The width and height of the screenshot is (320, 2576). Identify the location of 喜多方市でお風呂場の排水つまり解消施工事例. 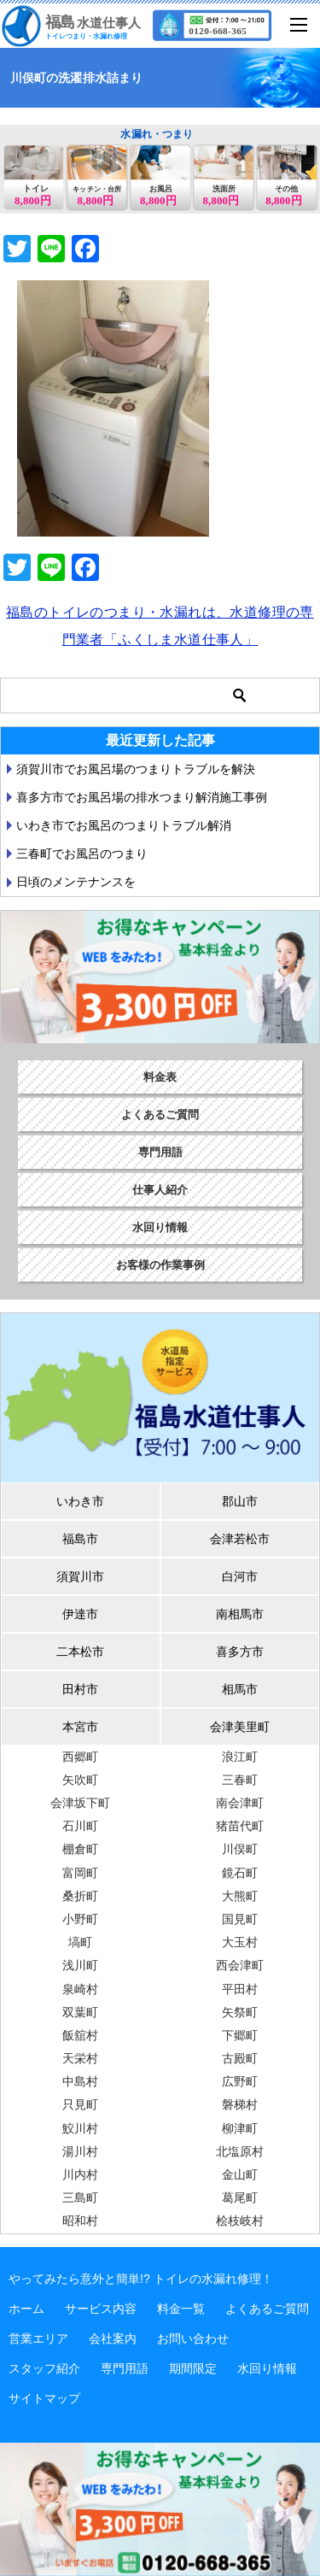
(141, 797).